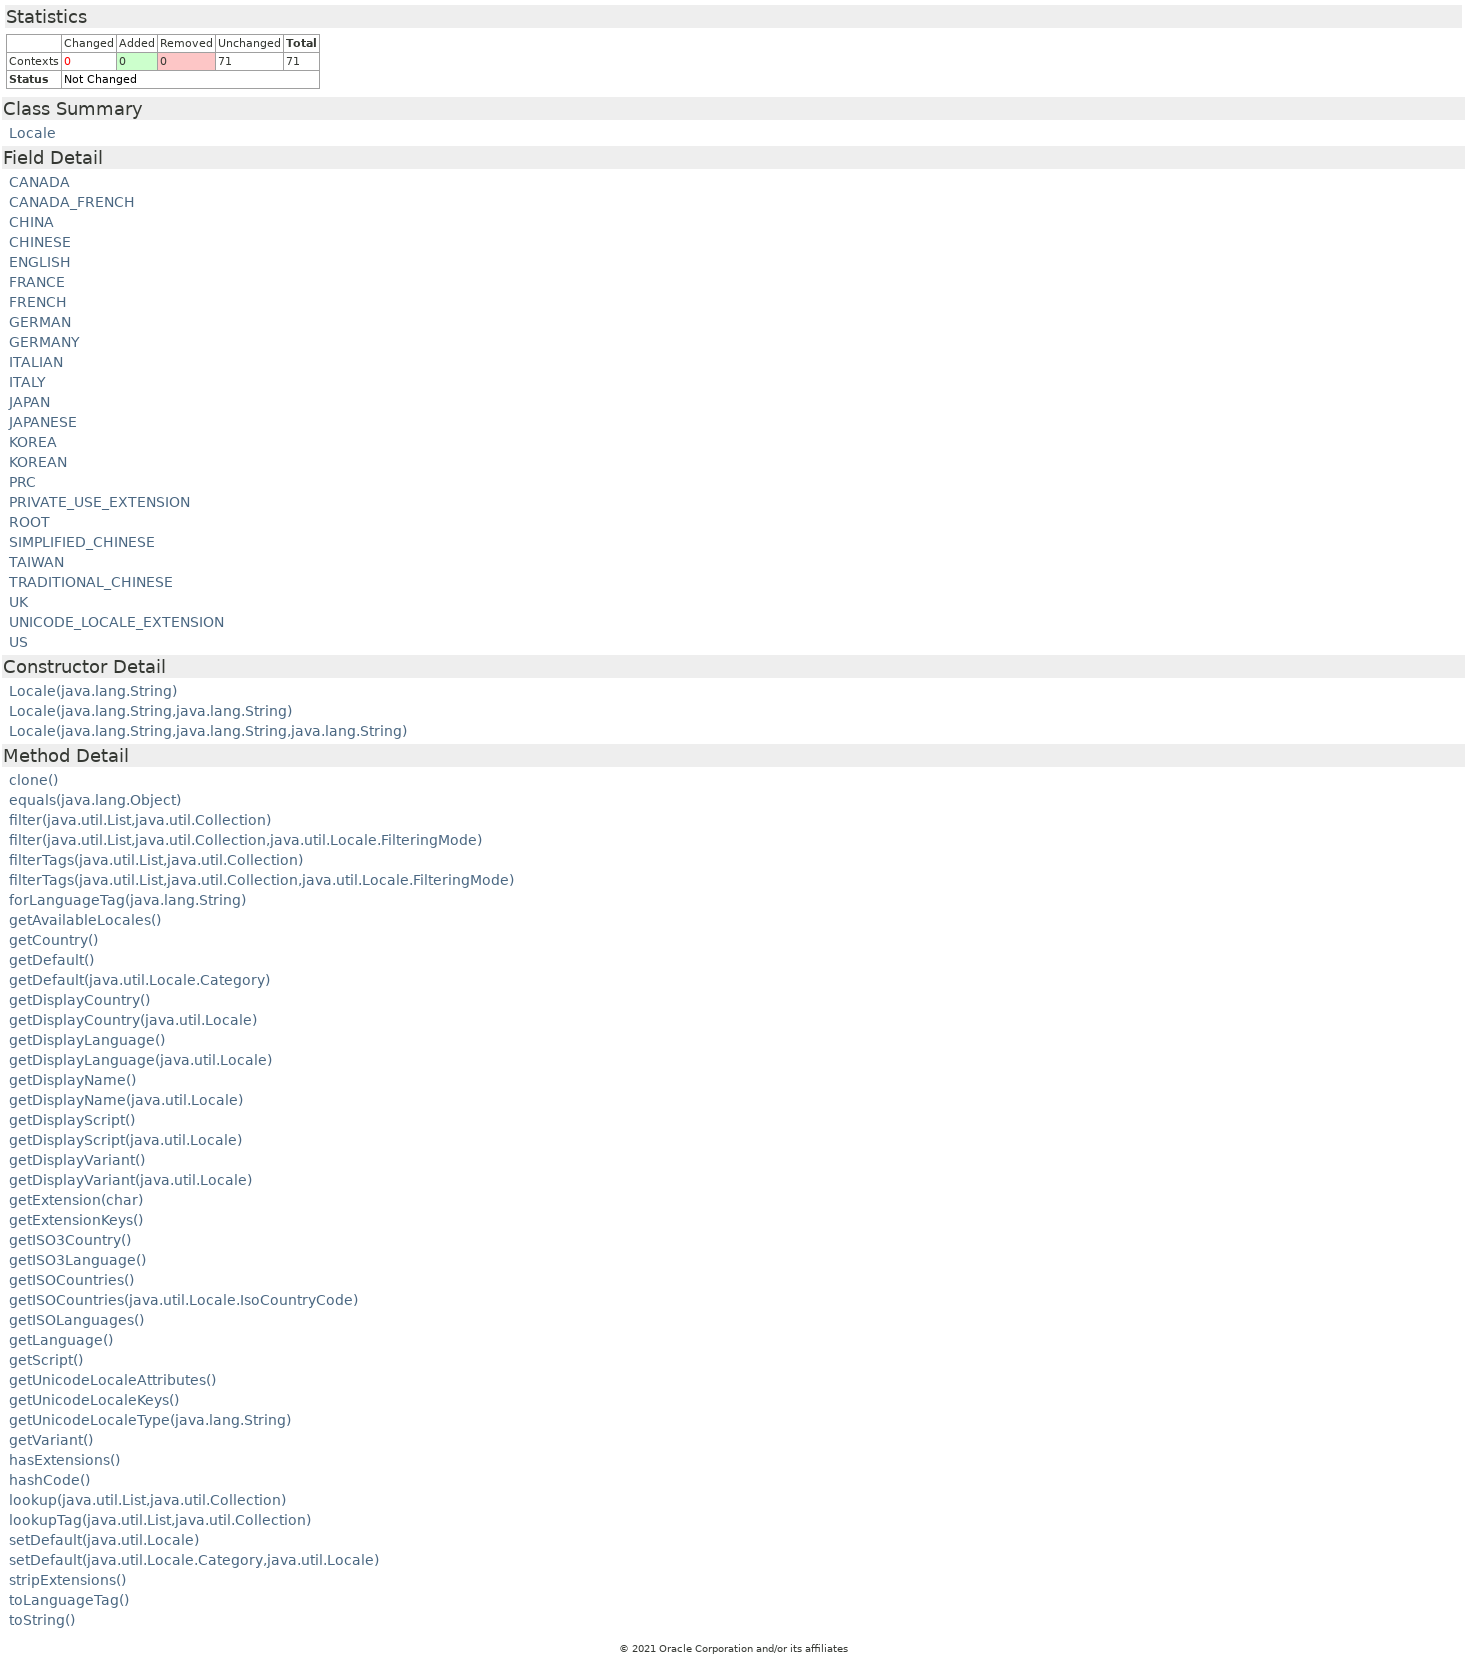  What do you see at coordinates (49, 1480) in the screenshot?
I see `hashCode()` at bounding box center [49, 1480].